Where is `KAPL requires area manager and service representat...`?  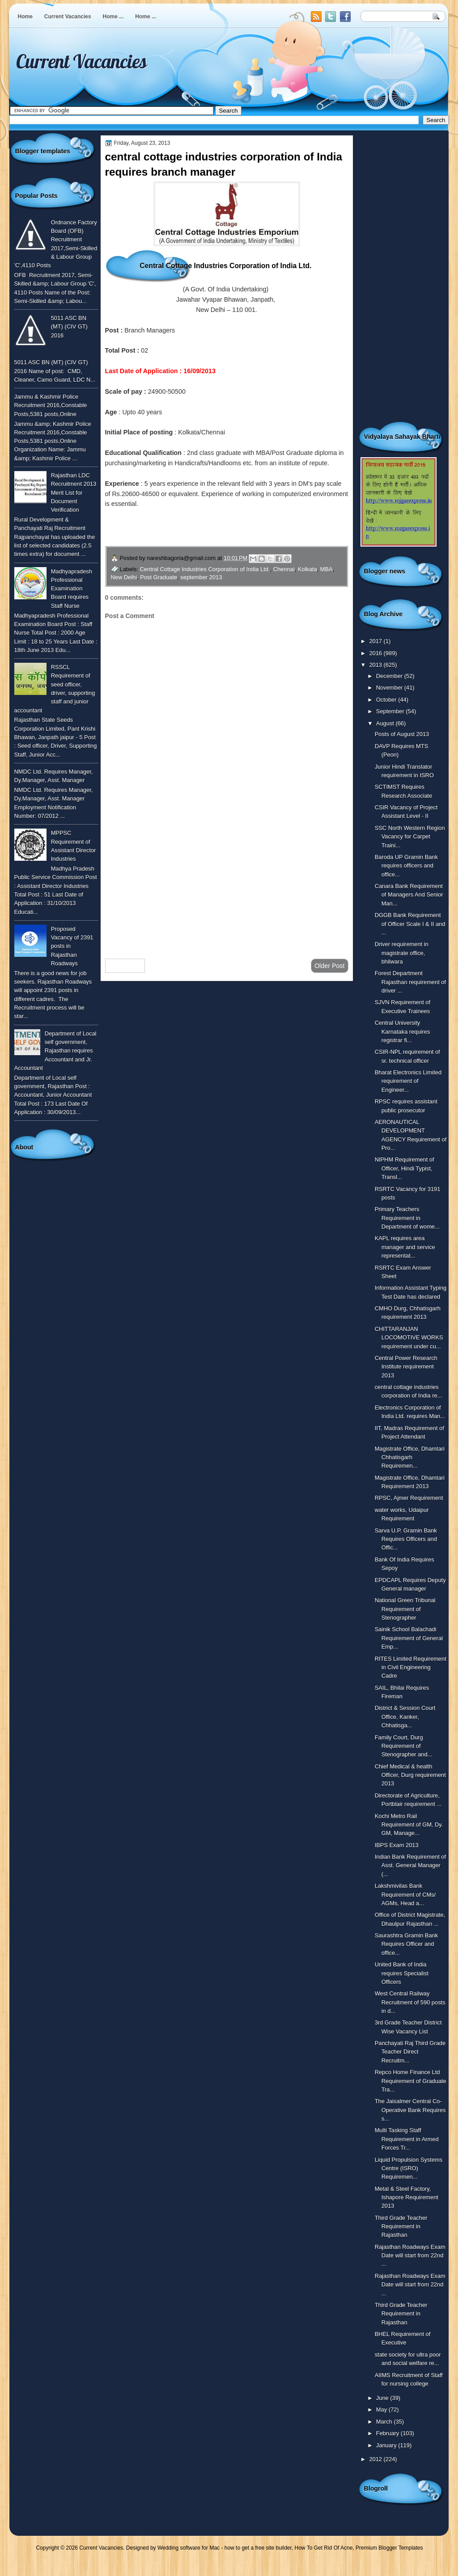
KAPL requires area manager and service representat... is located at coordinates (405, 1247).